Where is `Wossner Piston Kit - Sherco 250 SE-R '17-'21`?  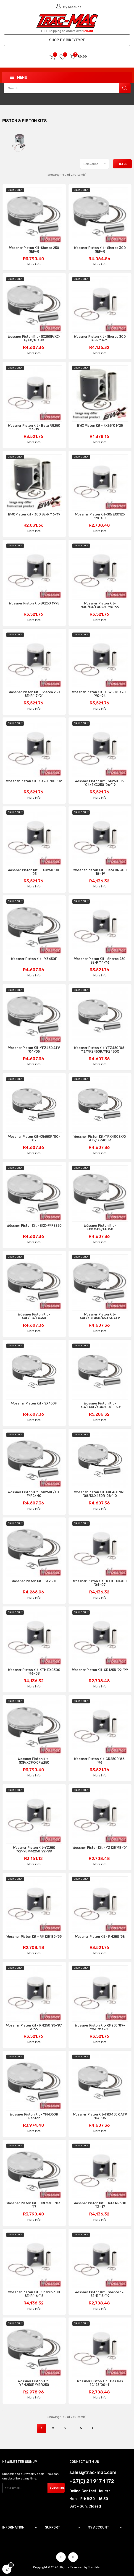 Wossner Piston Kit - Sherco 250 SE-R '17-'21 is located at coordinates (34, 694).